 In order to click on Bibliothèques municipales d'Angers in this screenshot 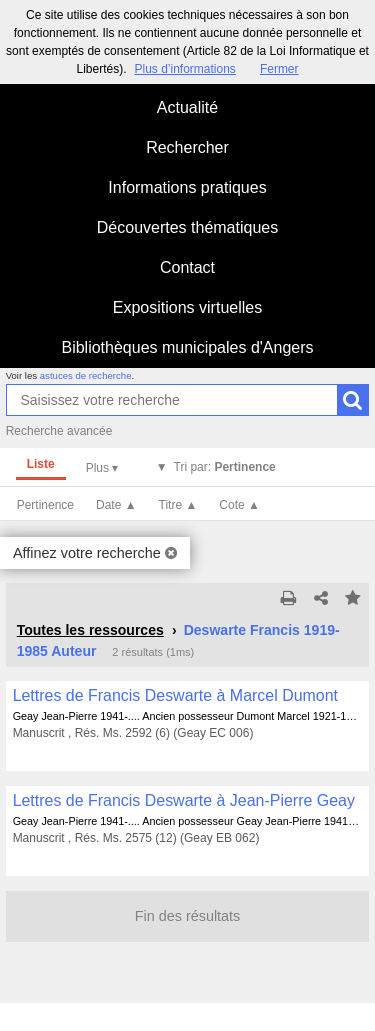, I will do `click(187, 347)`.